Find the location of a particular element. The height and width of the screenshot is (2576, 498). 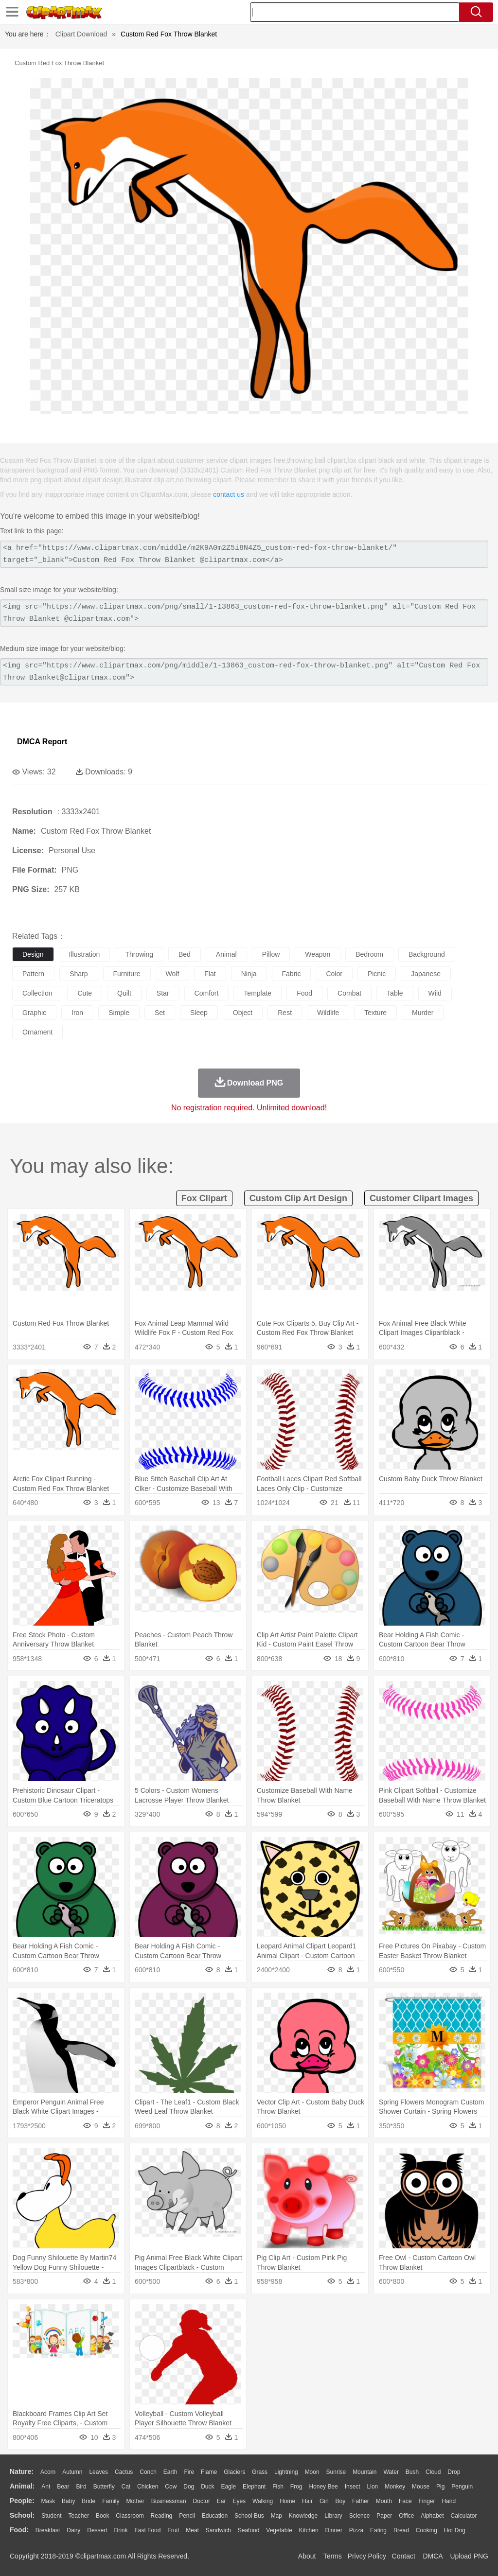

Reading is located at coordinates (162, 2515).